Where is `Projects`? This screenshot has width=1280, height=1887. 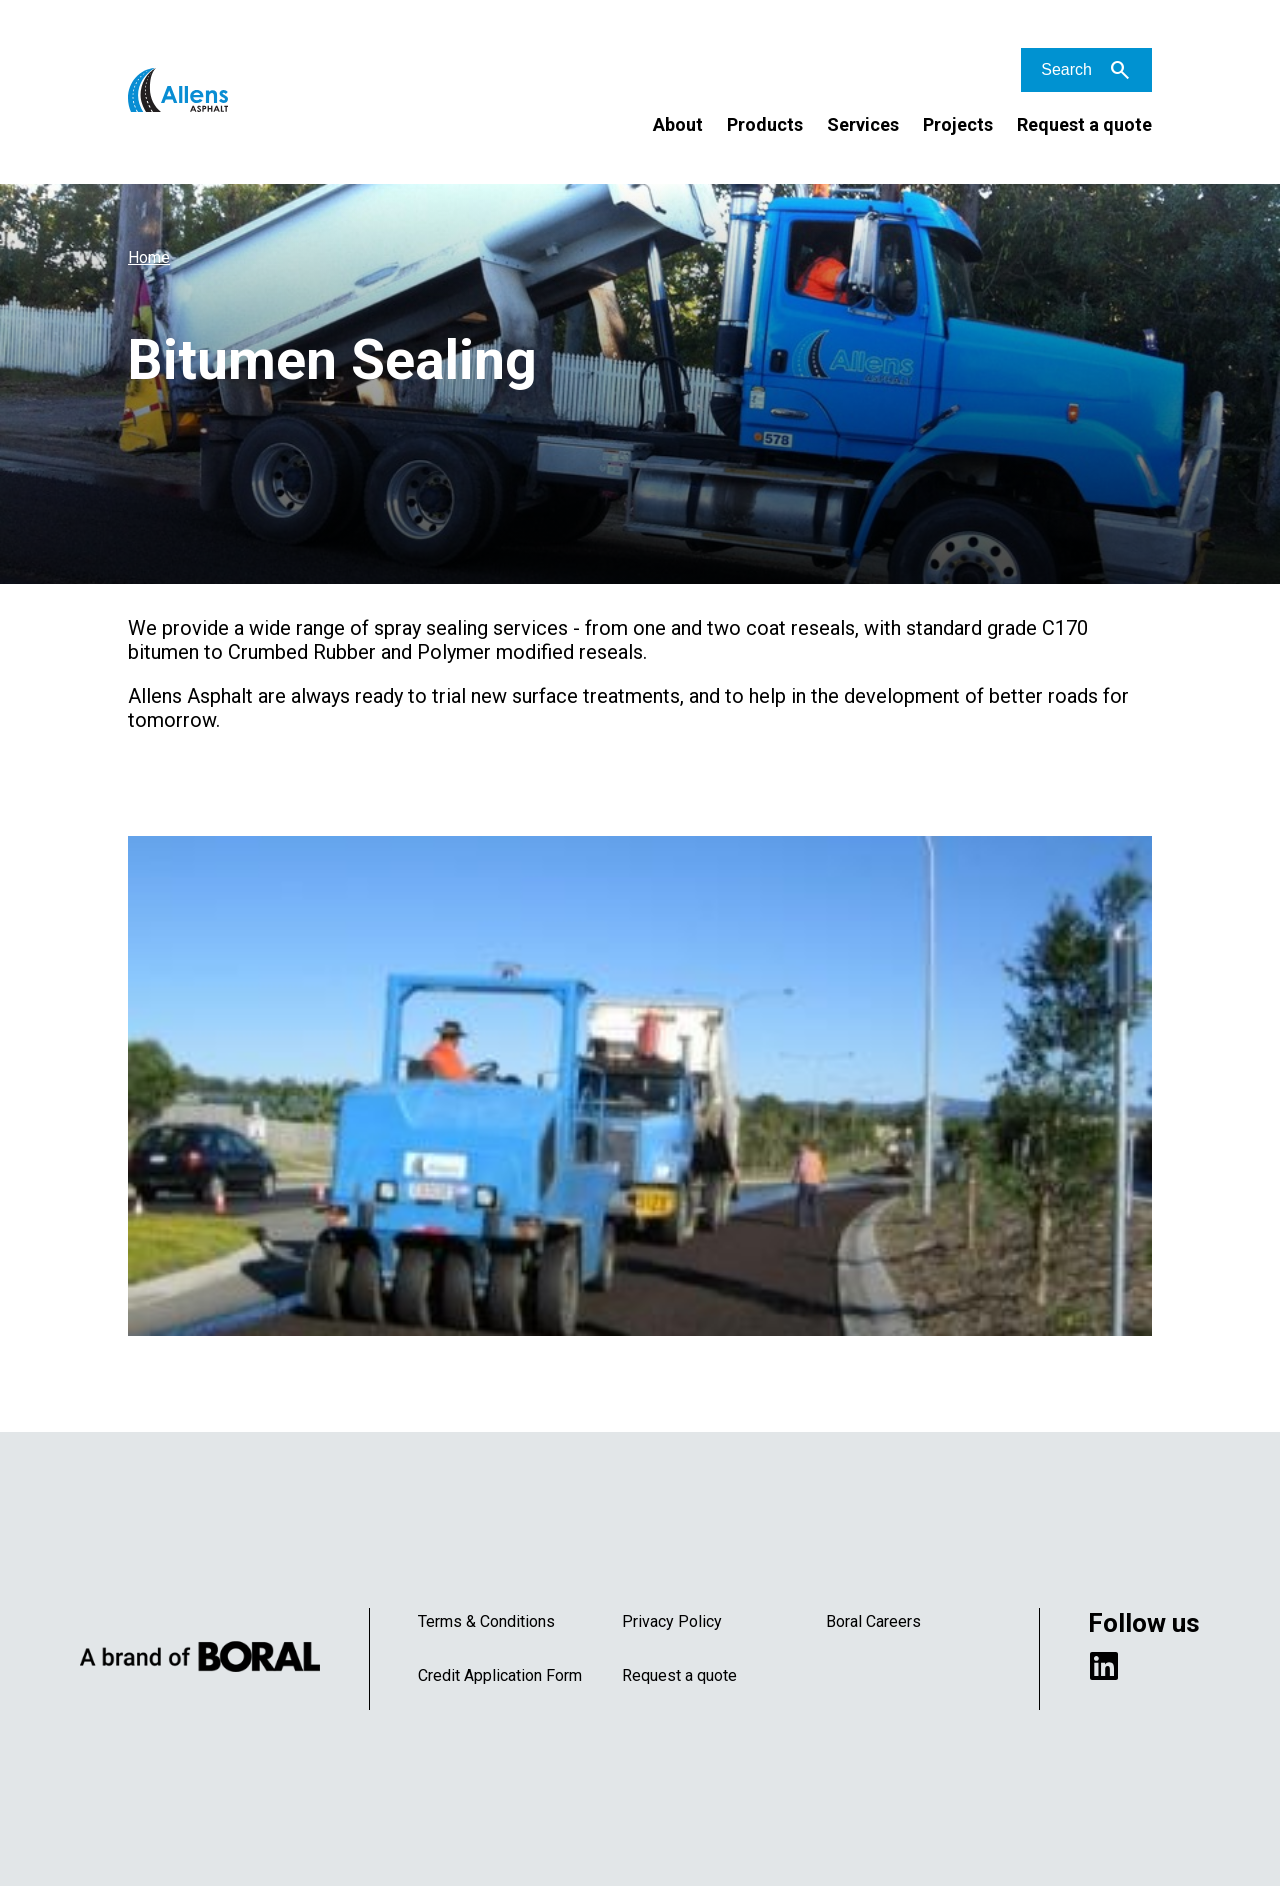 Projects is located at coordinates (958, 124).